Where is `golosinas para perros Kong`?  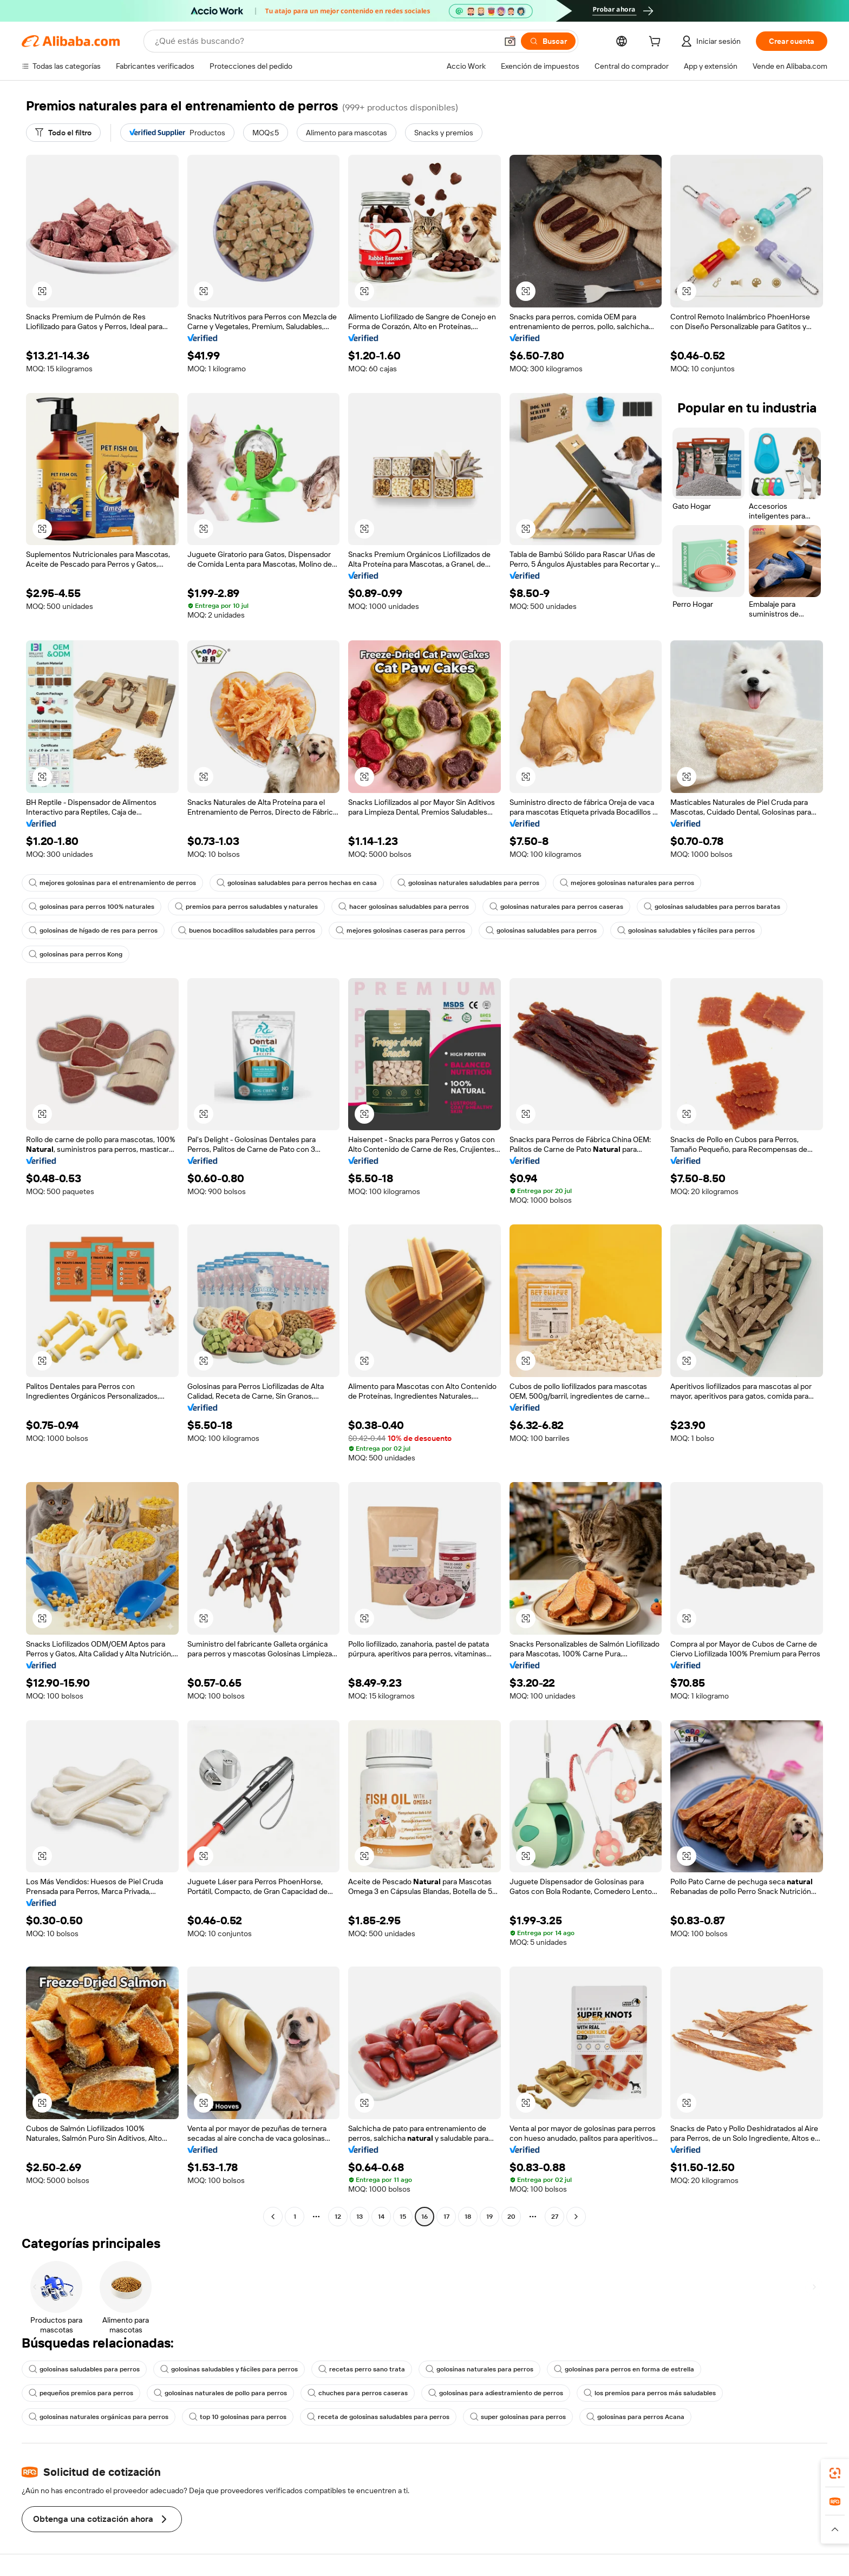 golosinas para perros Kong is located at coordinates (75, 954).